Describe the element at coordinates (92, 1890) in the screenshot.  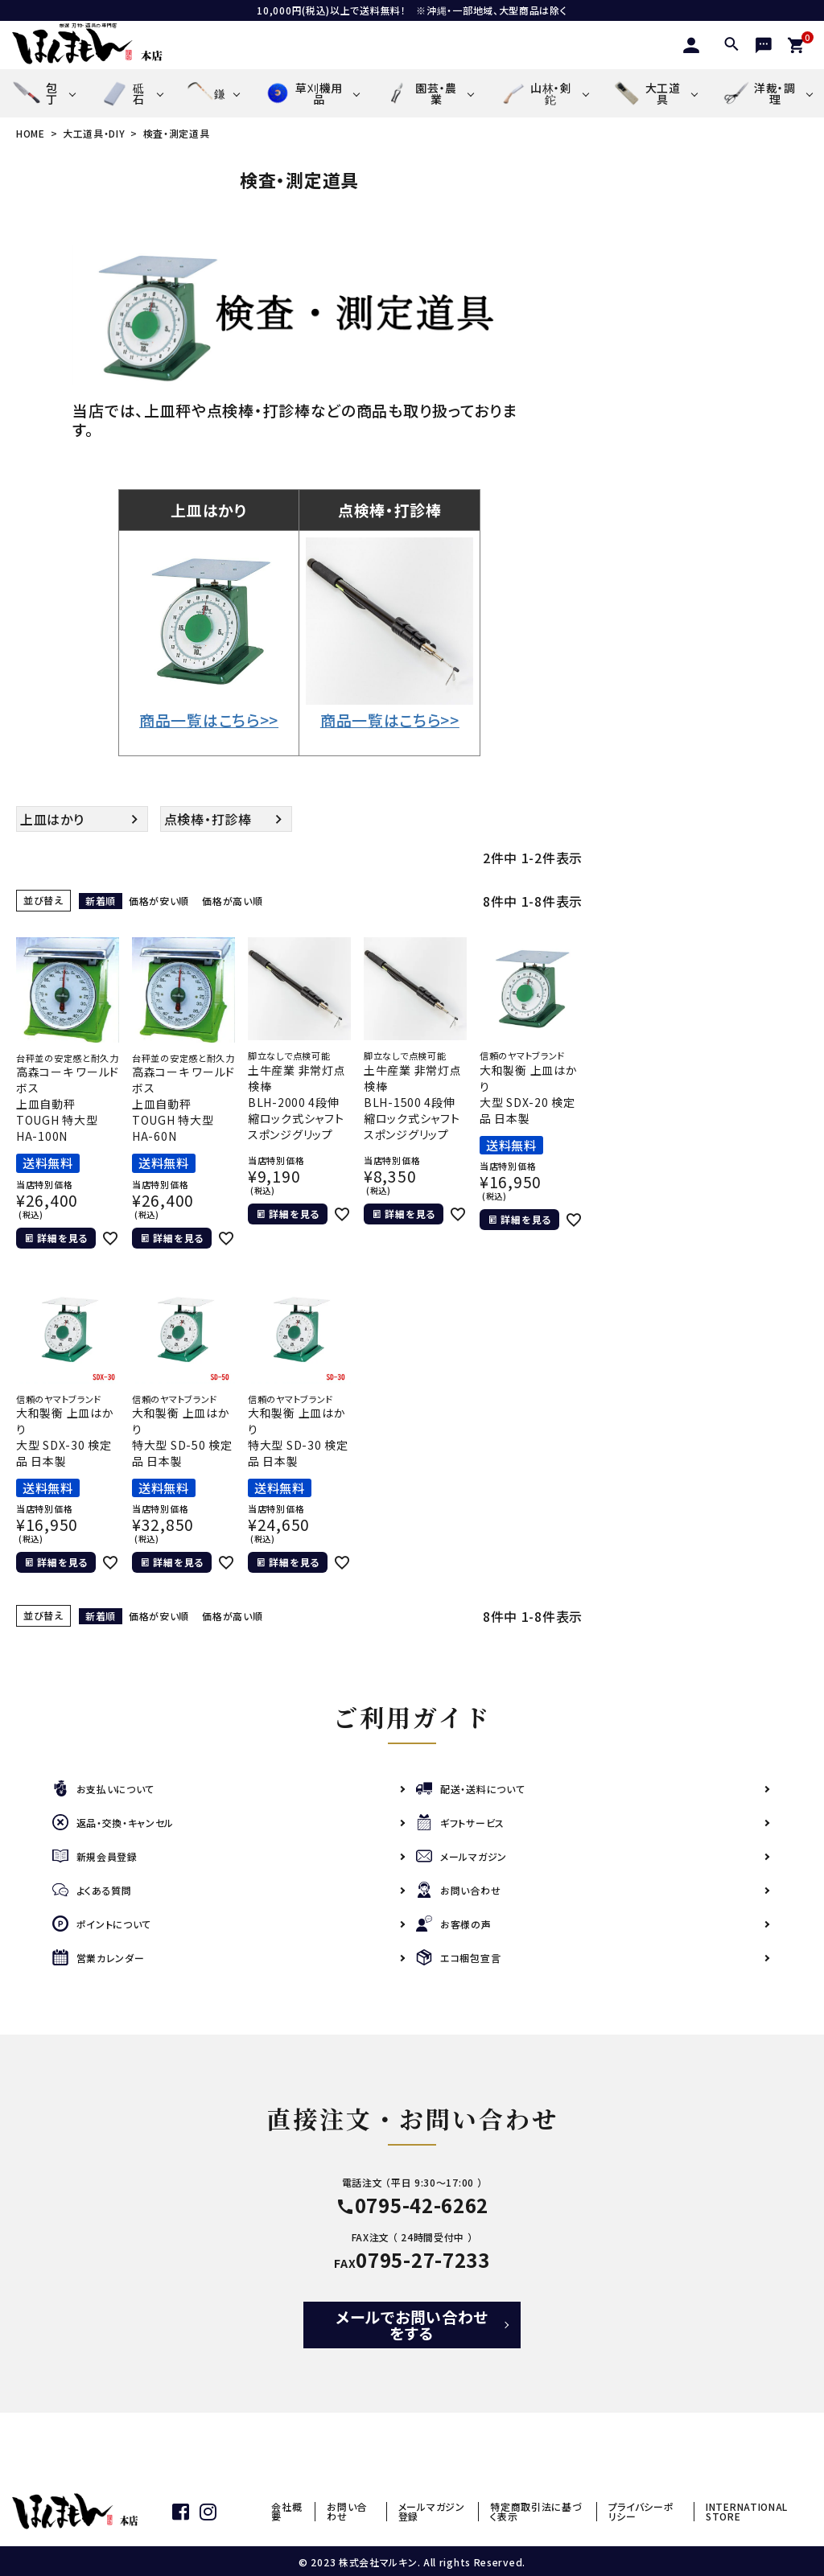
I see `よくある質問` at that location.